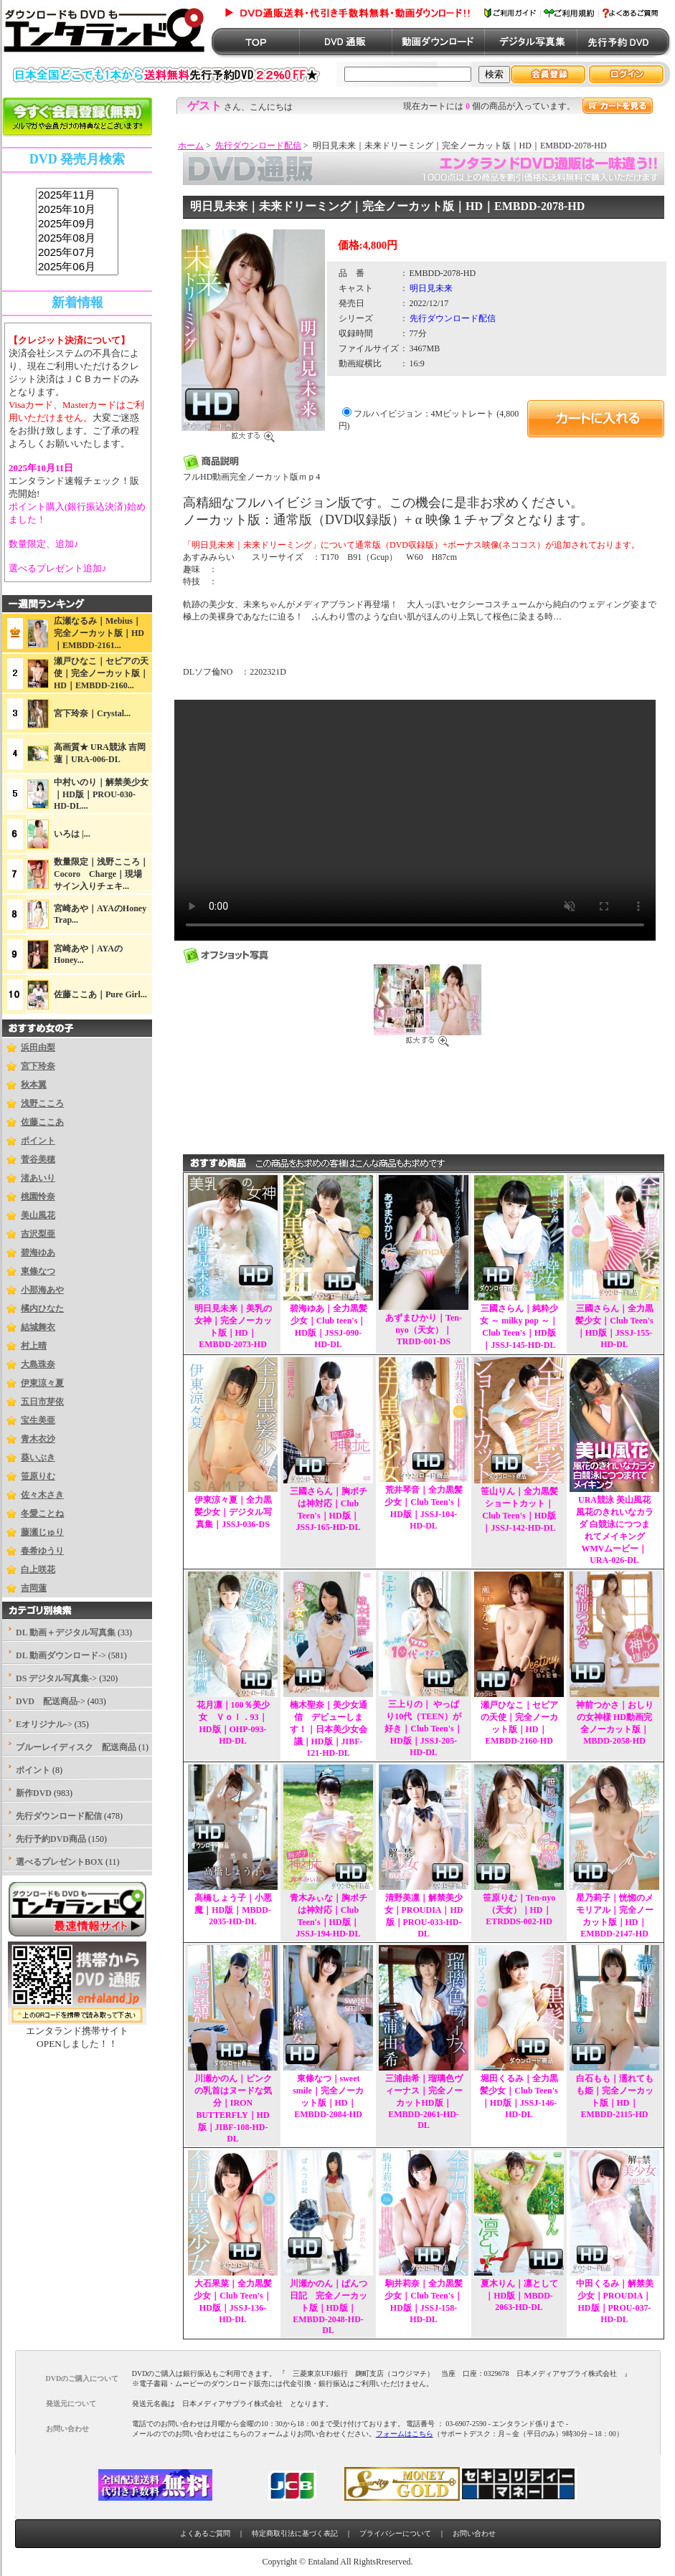 This screenshot has height=2576, width=675. I want to click on 結城舞衣, so click(38, 1327).